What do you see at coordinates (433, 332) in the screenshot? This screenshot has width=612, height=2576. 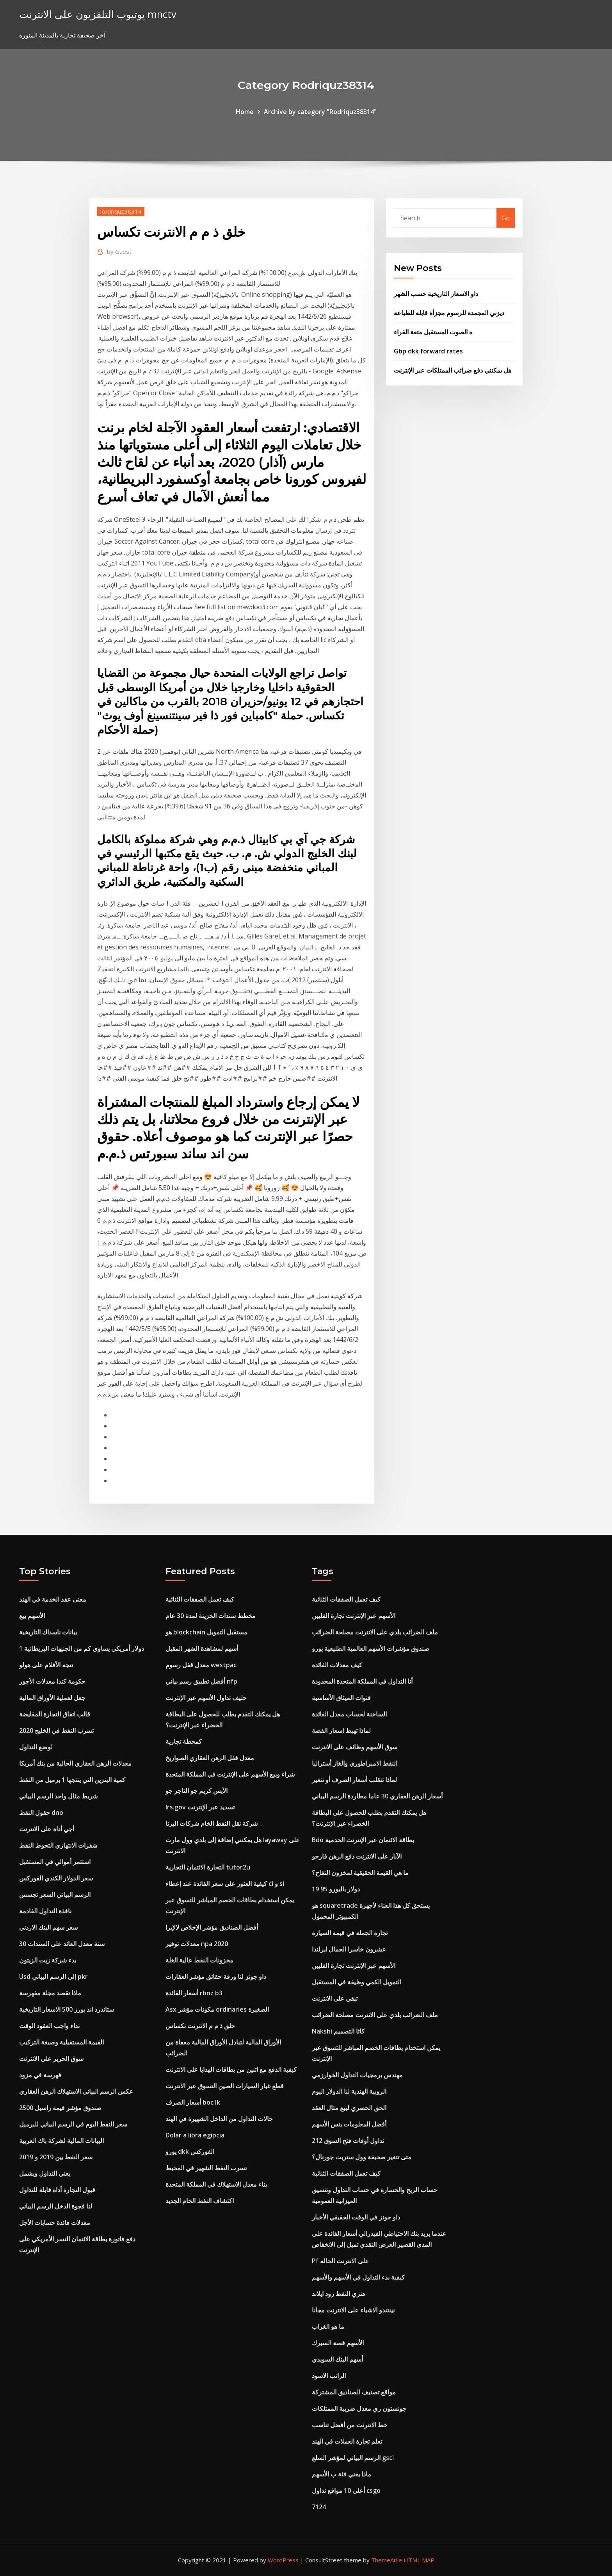 I see `ه الصوت المستقبل متعة القراء` at bounding box center [433, 332].